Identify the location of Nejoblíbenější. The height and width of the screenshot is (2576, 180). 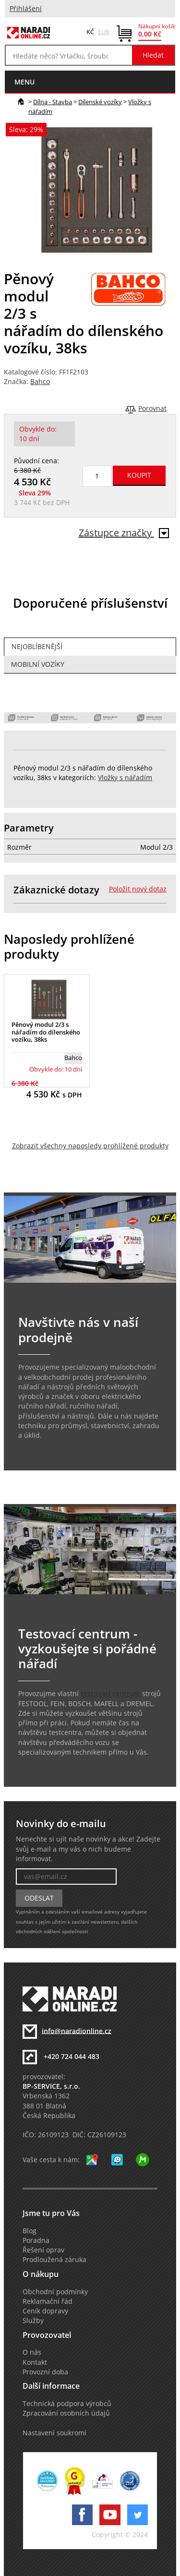
(37, 646).